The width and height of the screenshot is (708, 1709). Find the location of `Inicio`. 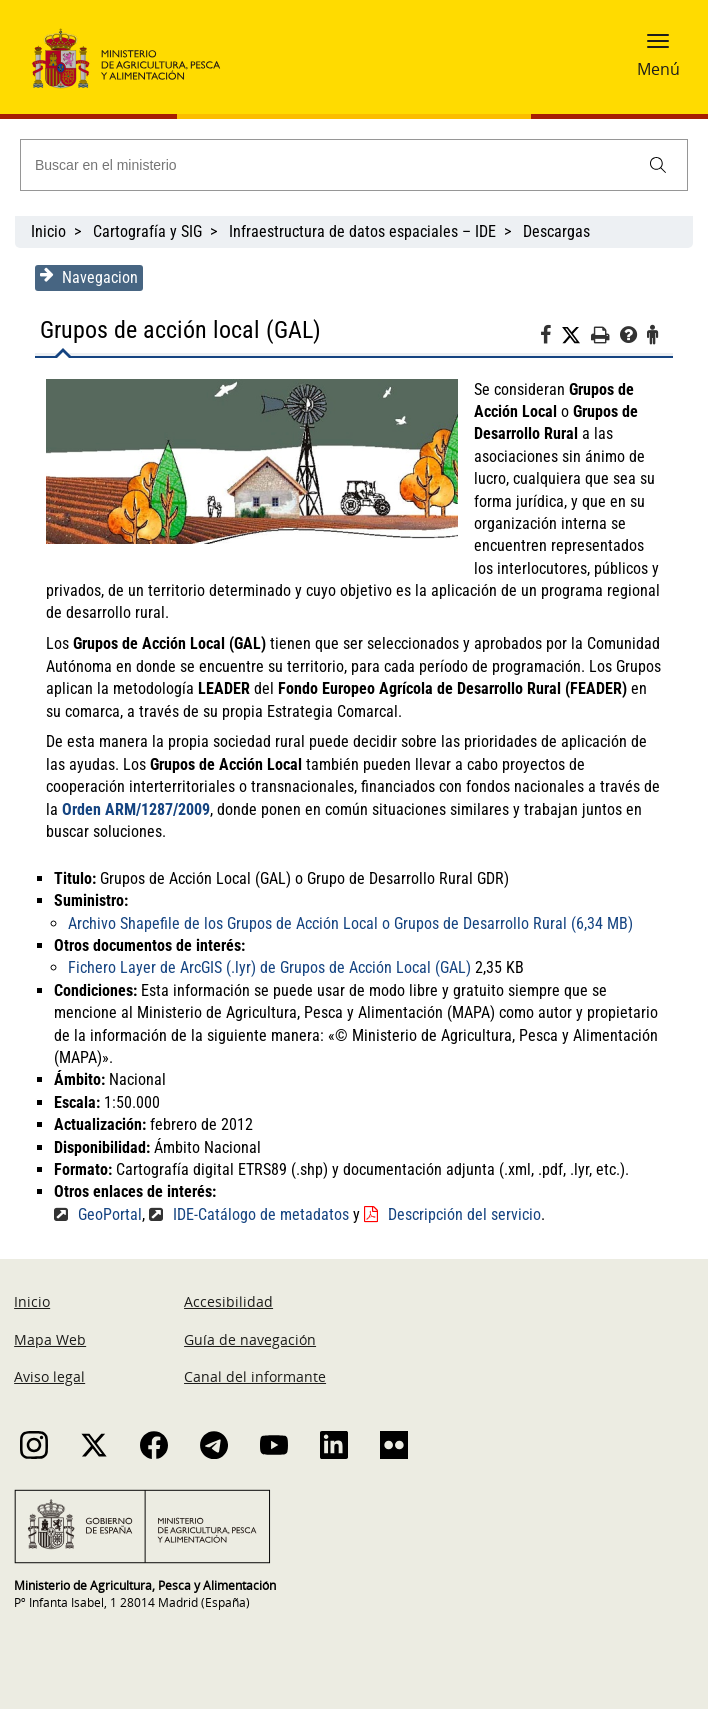

Inicio is located at coordinates (48, 231).